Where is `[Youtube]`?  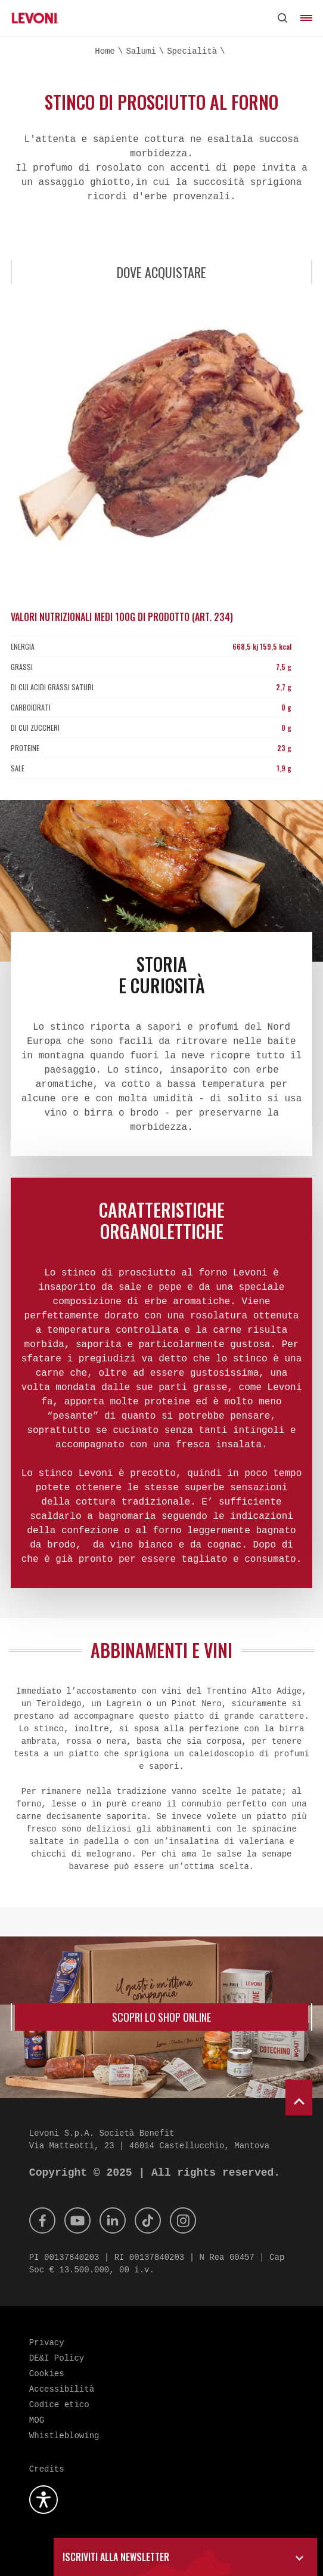
[Youtube] is located at coordinates (77, 2220).